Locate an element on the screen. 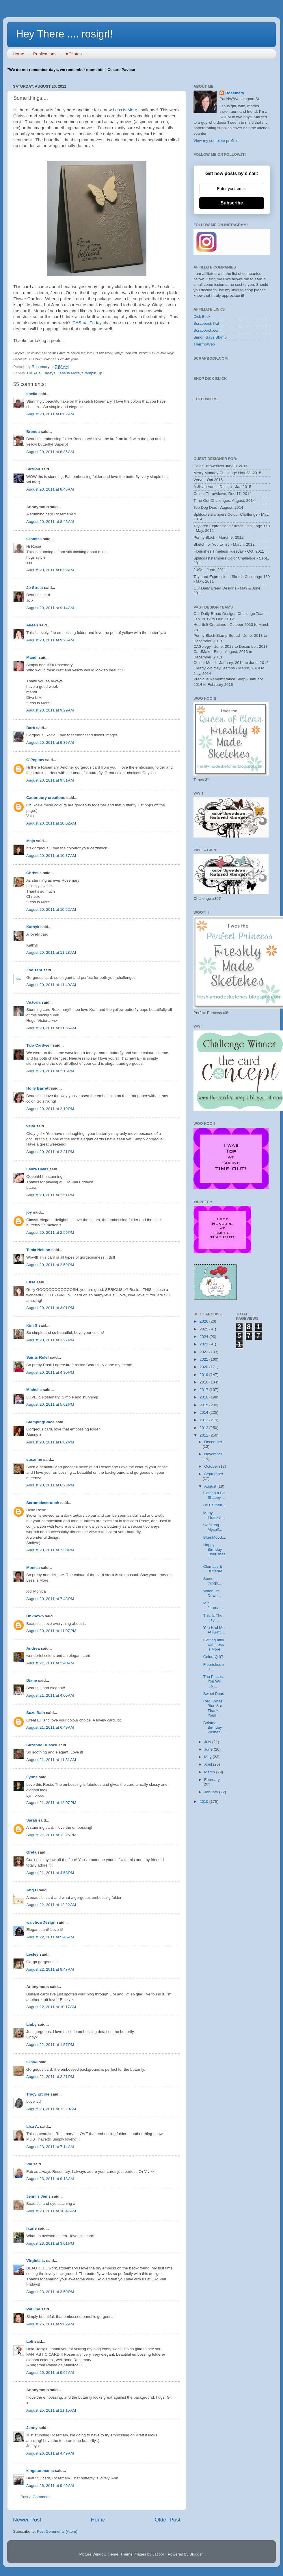 This screenshot has height=2576, width=283. August 20, 2011 at 2:19 PM is located at coordinates (50, 1109).